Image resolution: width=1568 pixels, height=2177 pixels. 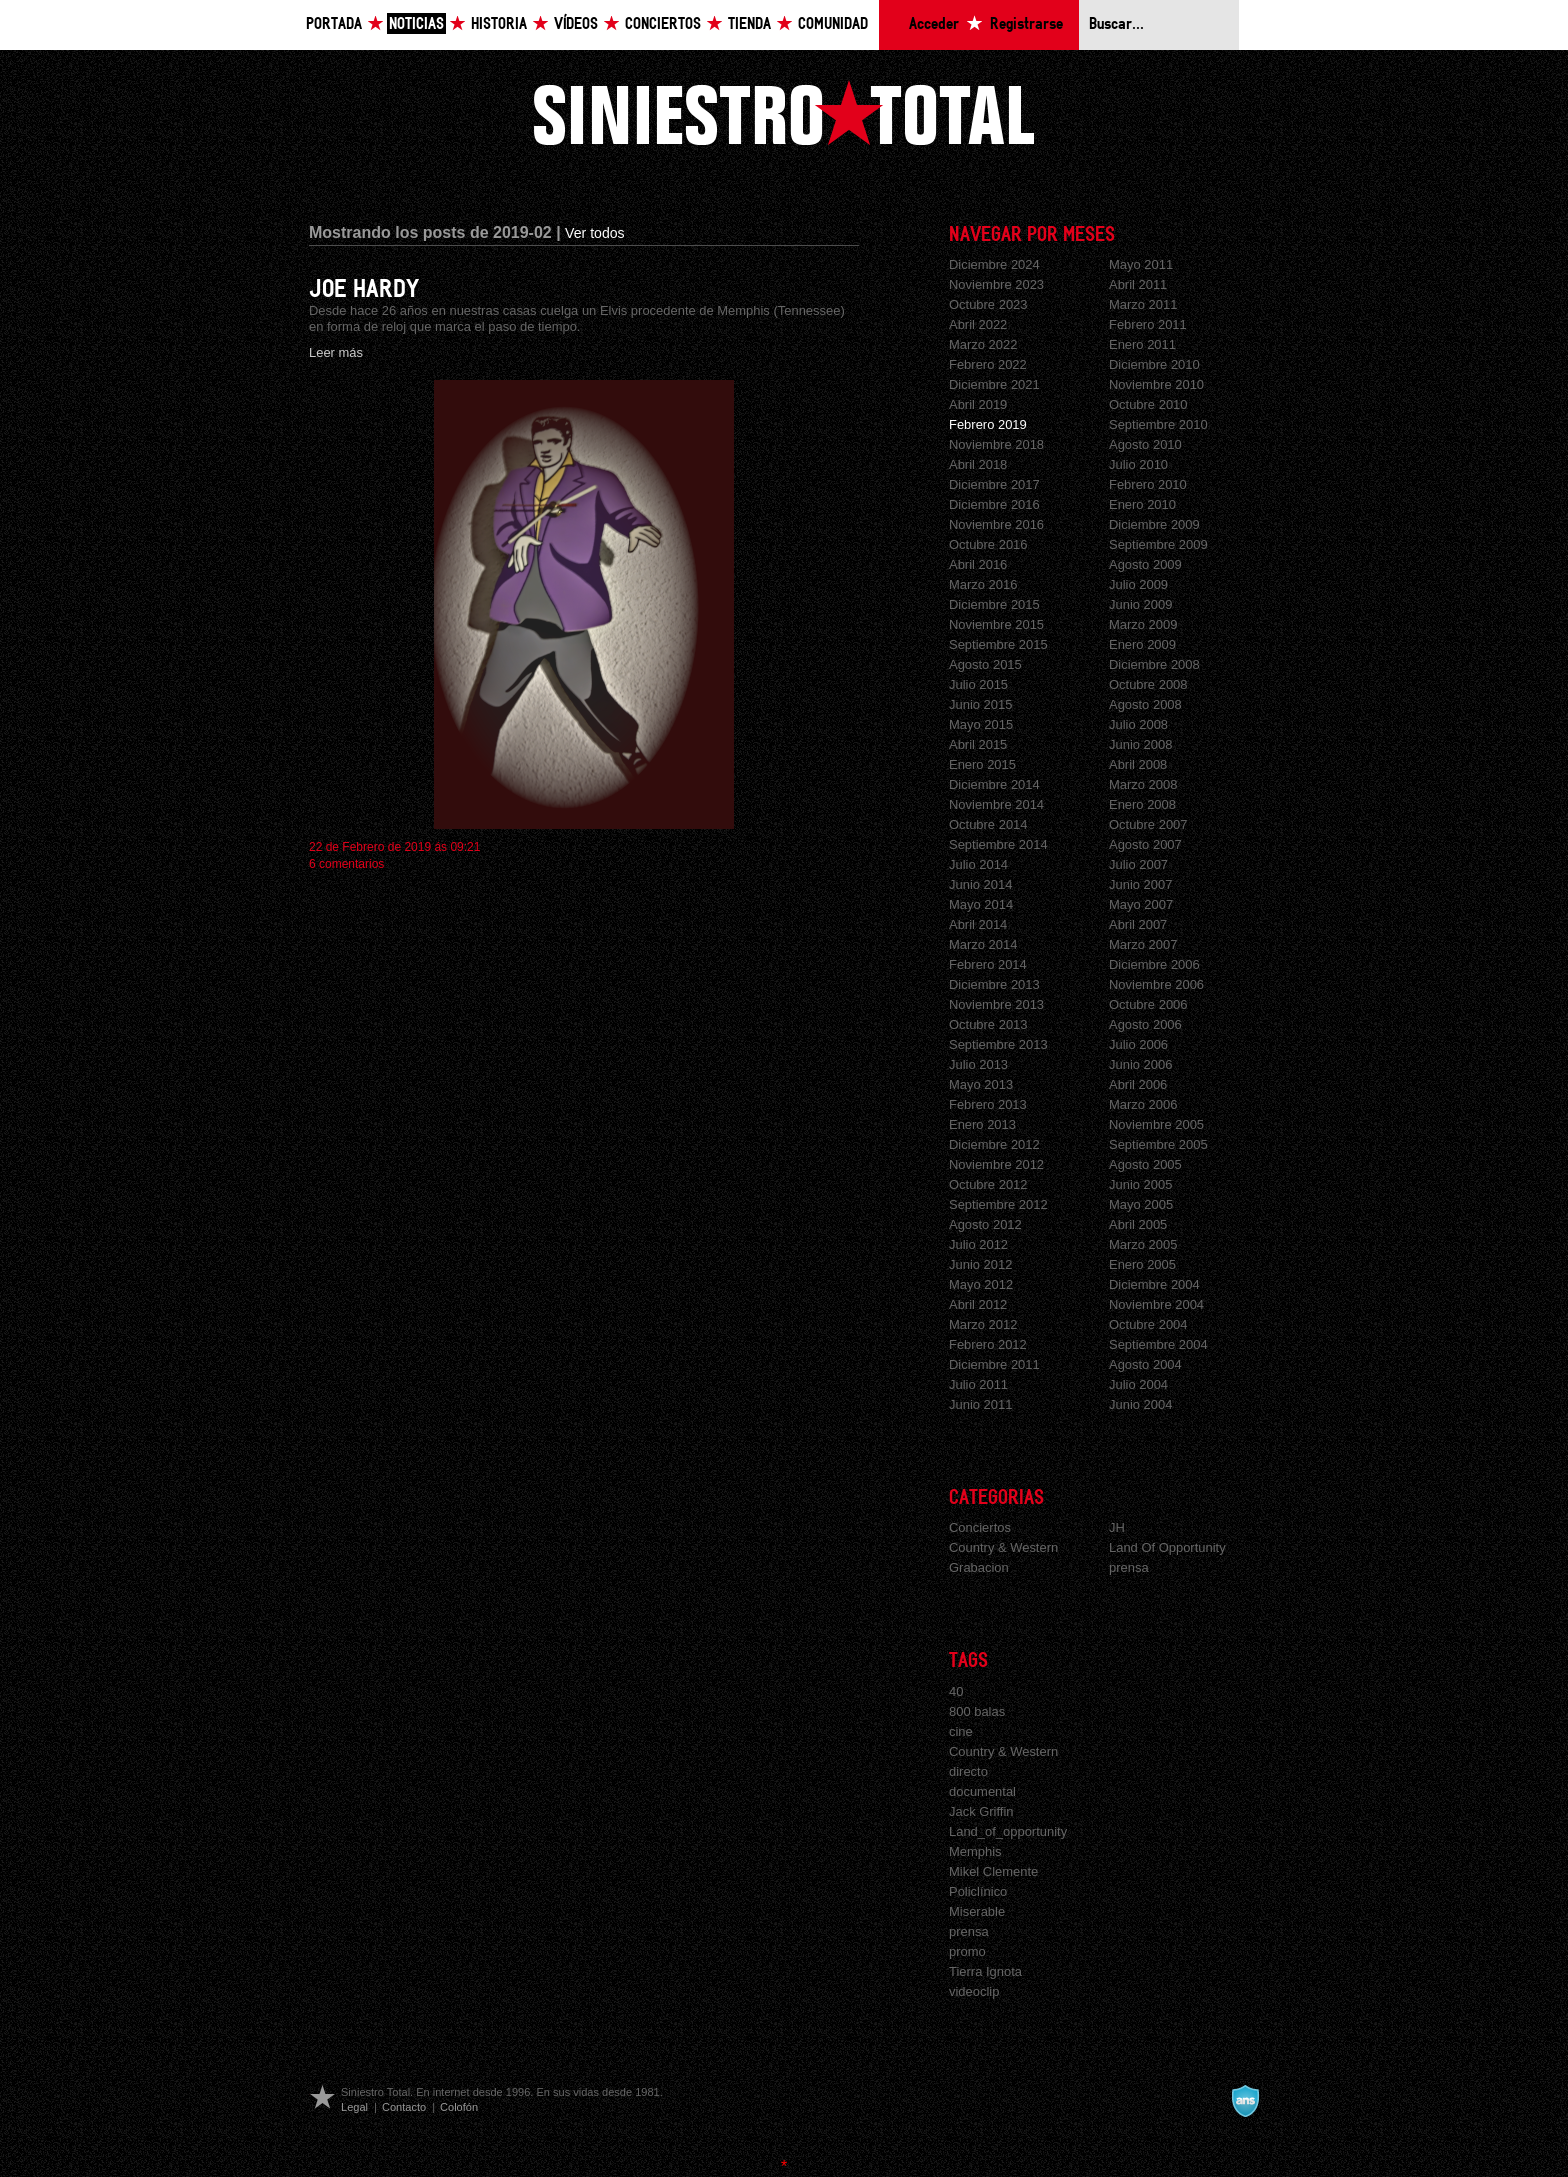 What do you see at coordinates (978, 684) in the screenshot?
I see `Julio 2015` at bounding box center [978, 684].